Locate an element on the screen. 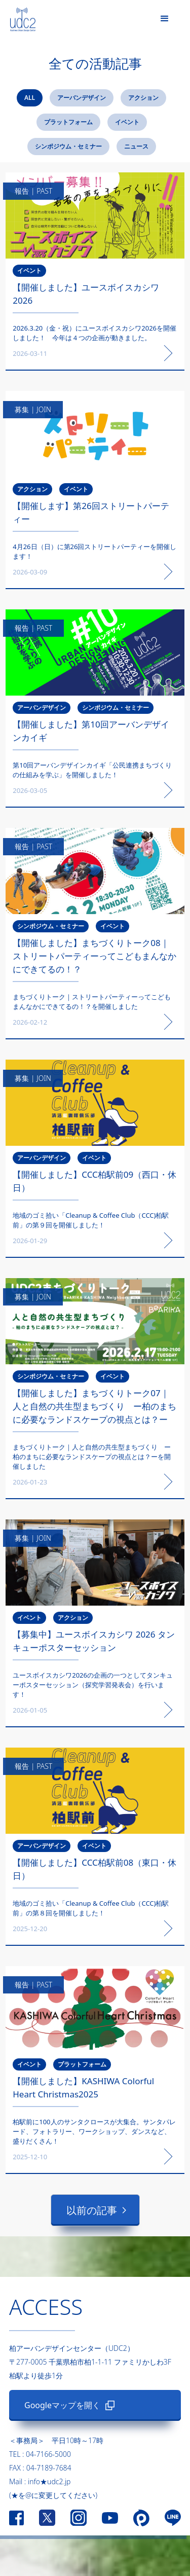 Image resolution: width=190 pixels, height=2576 pixels. 【開催しました】まちづくりトーク08｜ストリートパーティーってこどもまんなかにできてるの！？ is located at coordinates (94, 956).